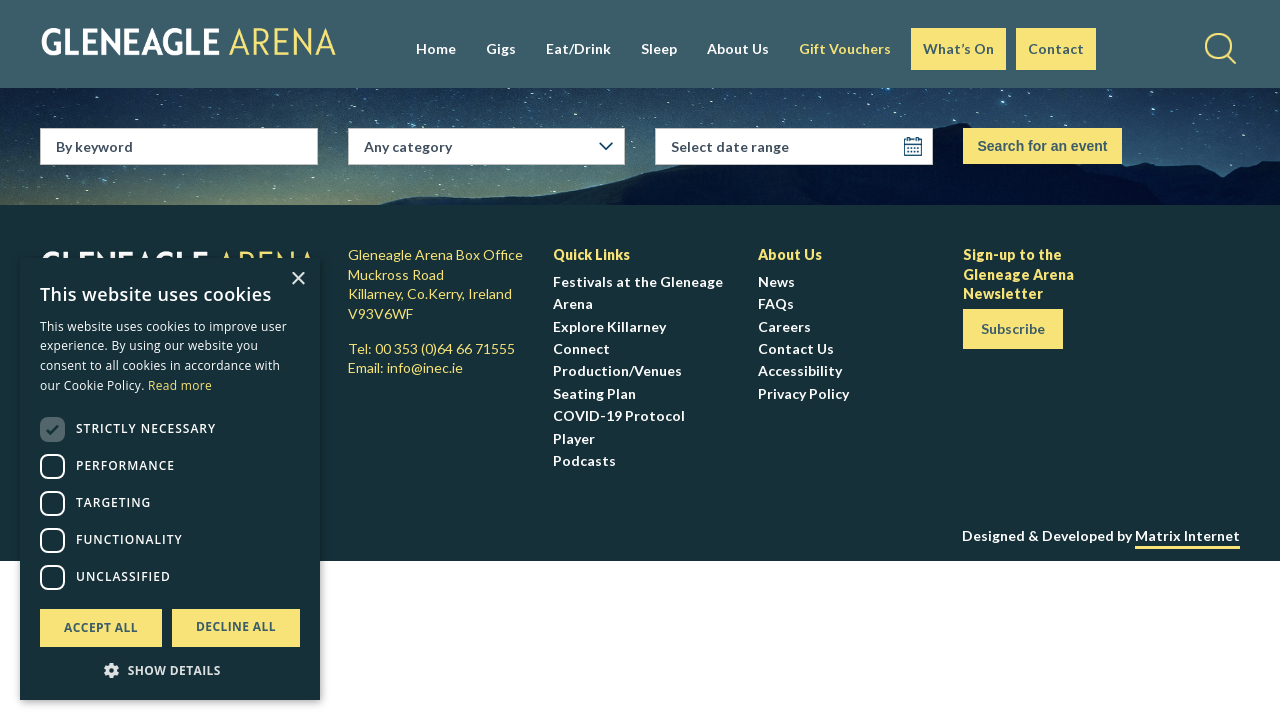  I want to click on Careers, so click(784, 326).